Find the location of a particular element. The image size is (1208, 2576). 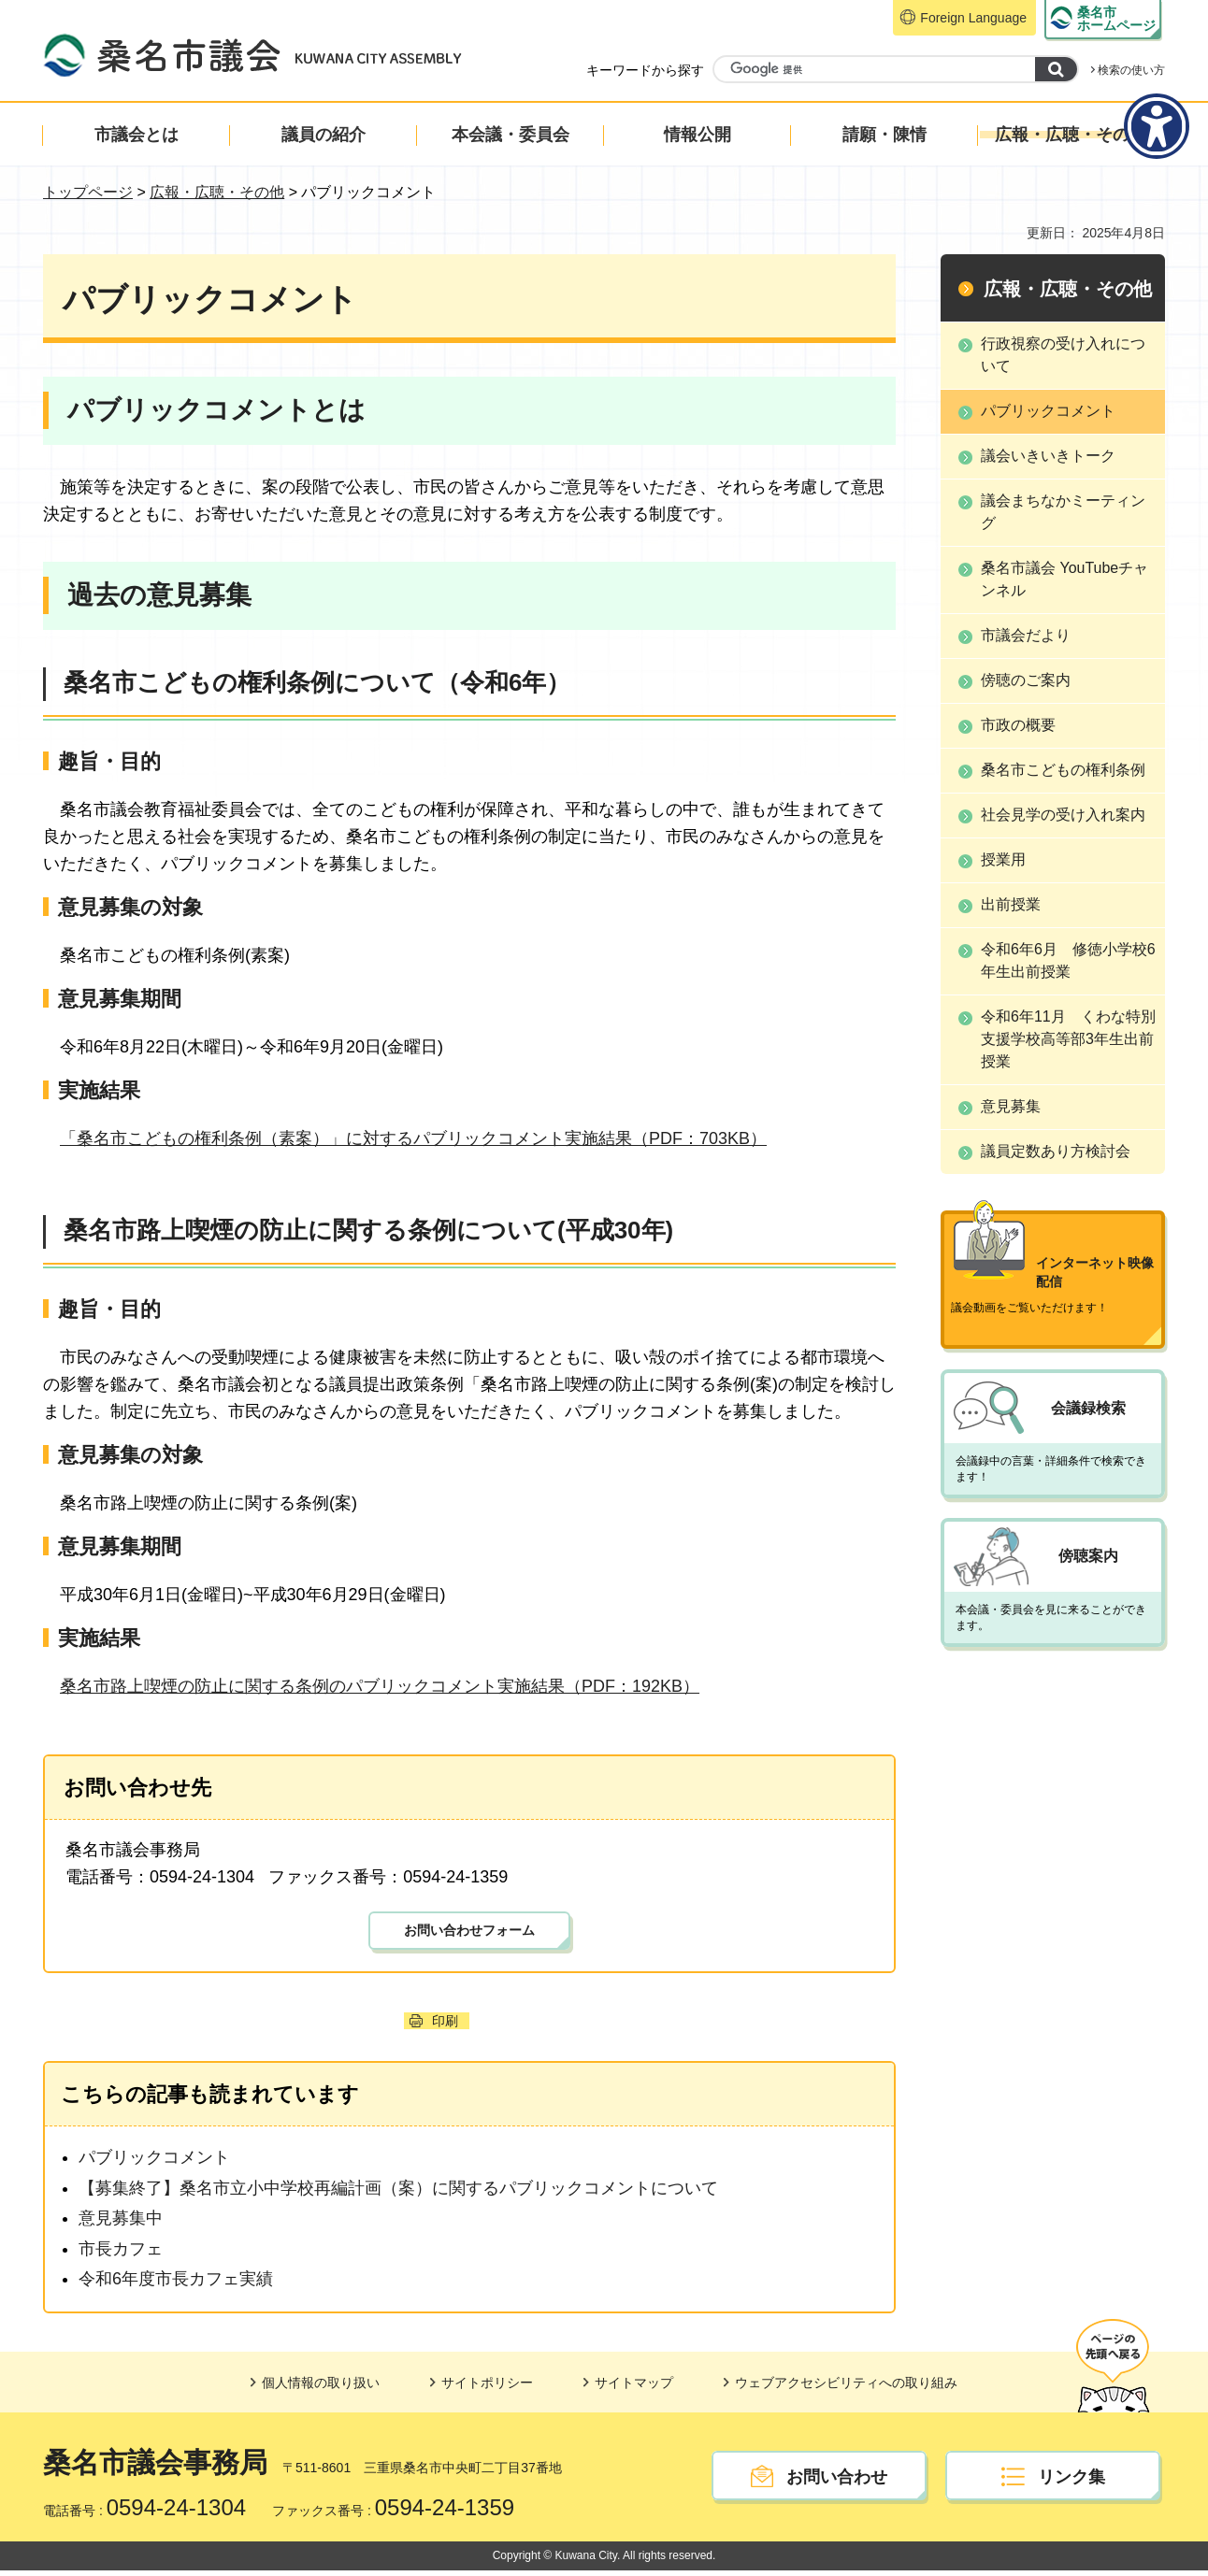

キーワードから探す is located at coordinates (645, 70).